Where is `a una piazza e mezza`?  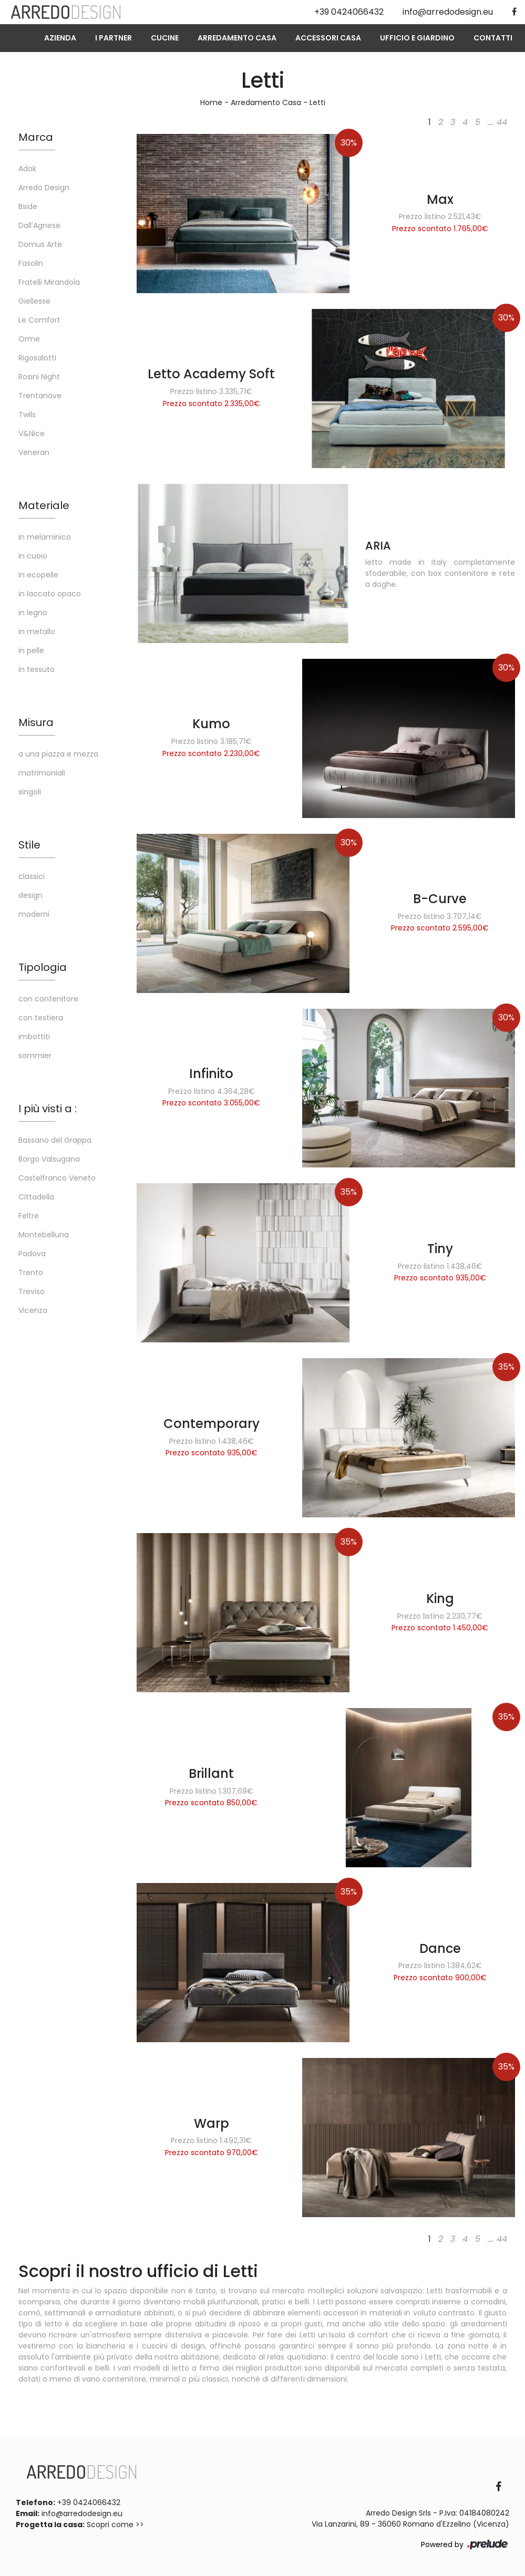
a una piazza e mezza is located at coordinates (58, 754).